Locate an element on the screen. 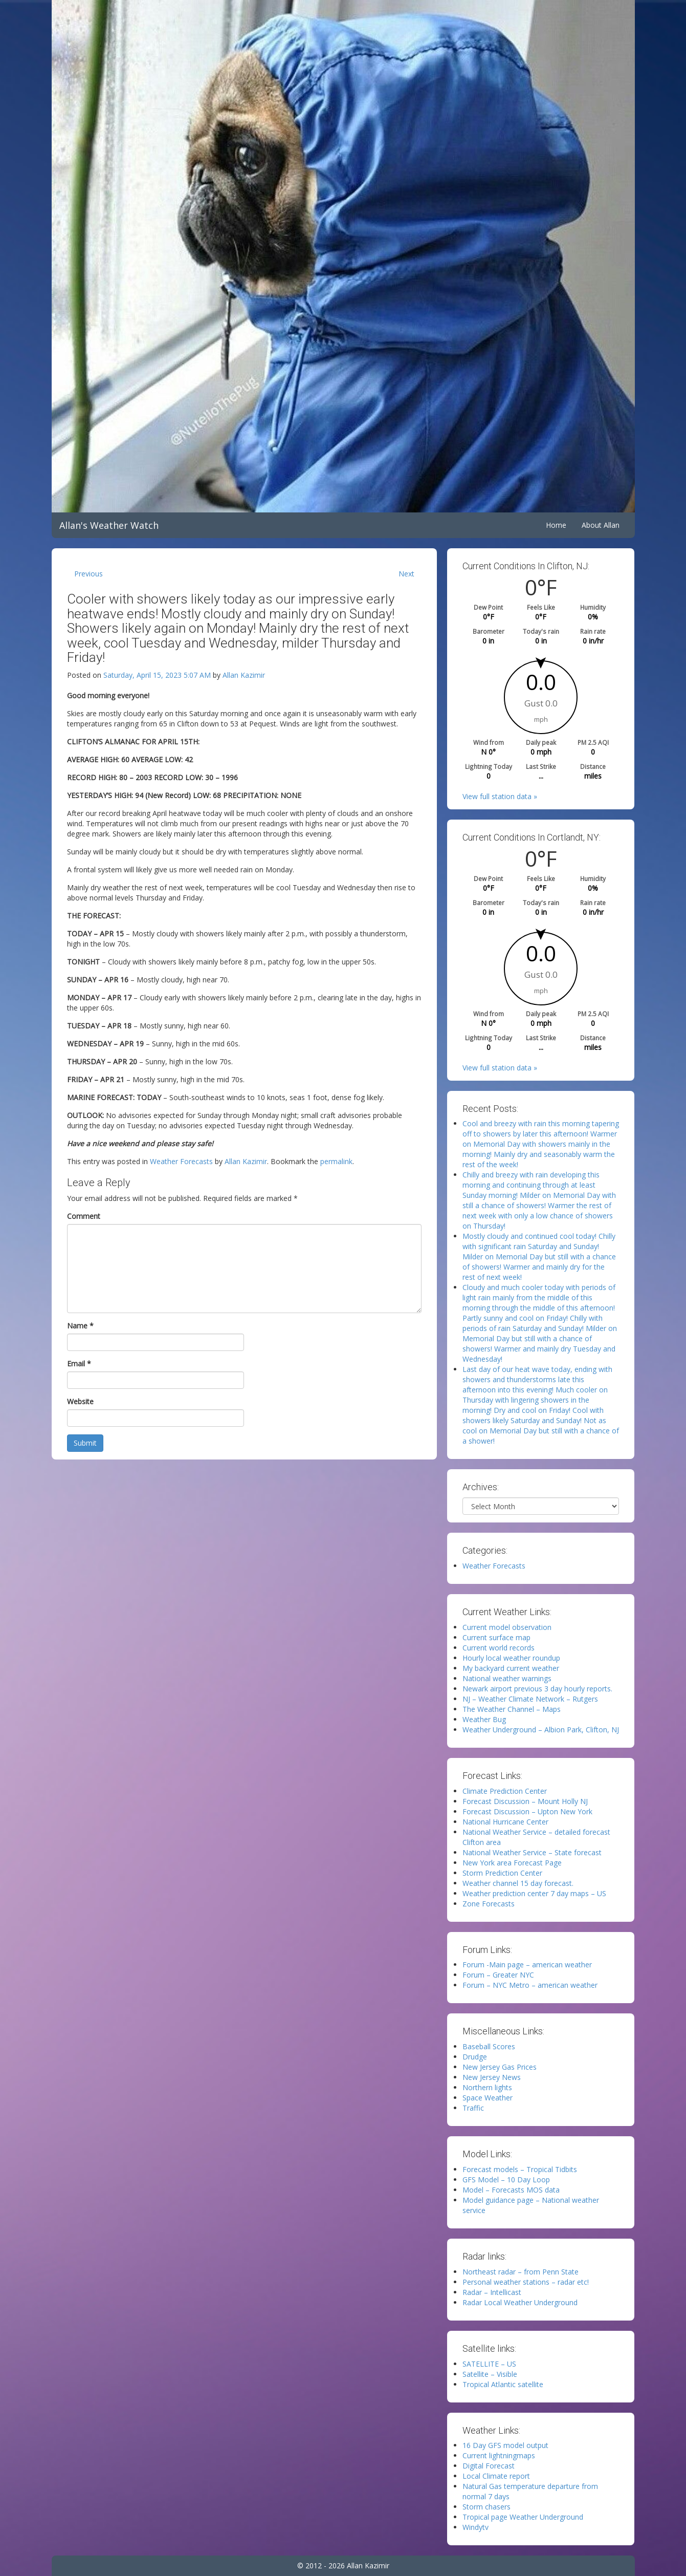  Tropical page Weather Underground is located at coordinates (522, 2517).